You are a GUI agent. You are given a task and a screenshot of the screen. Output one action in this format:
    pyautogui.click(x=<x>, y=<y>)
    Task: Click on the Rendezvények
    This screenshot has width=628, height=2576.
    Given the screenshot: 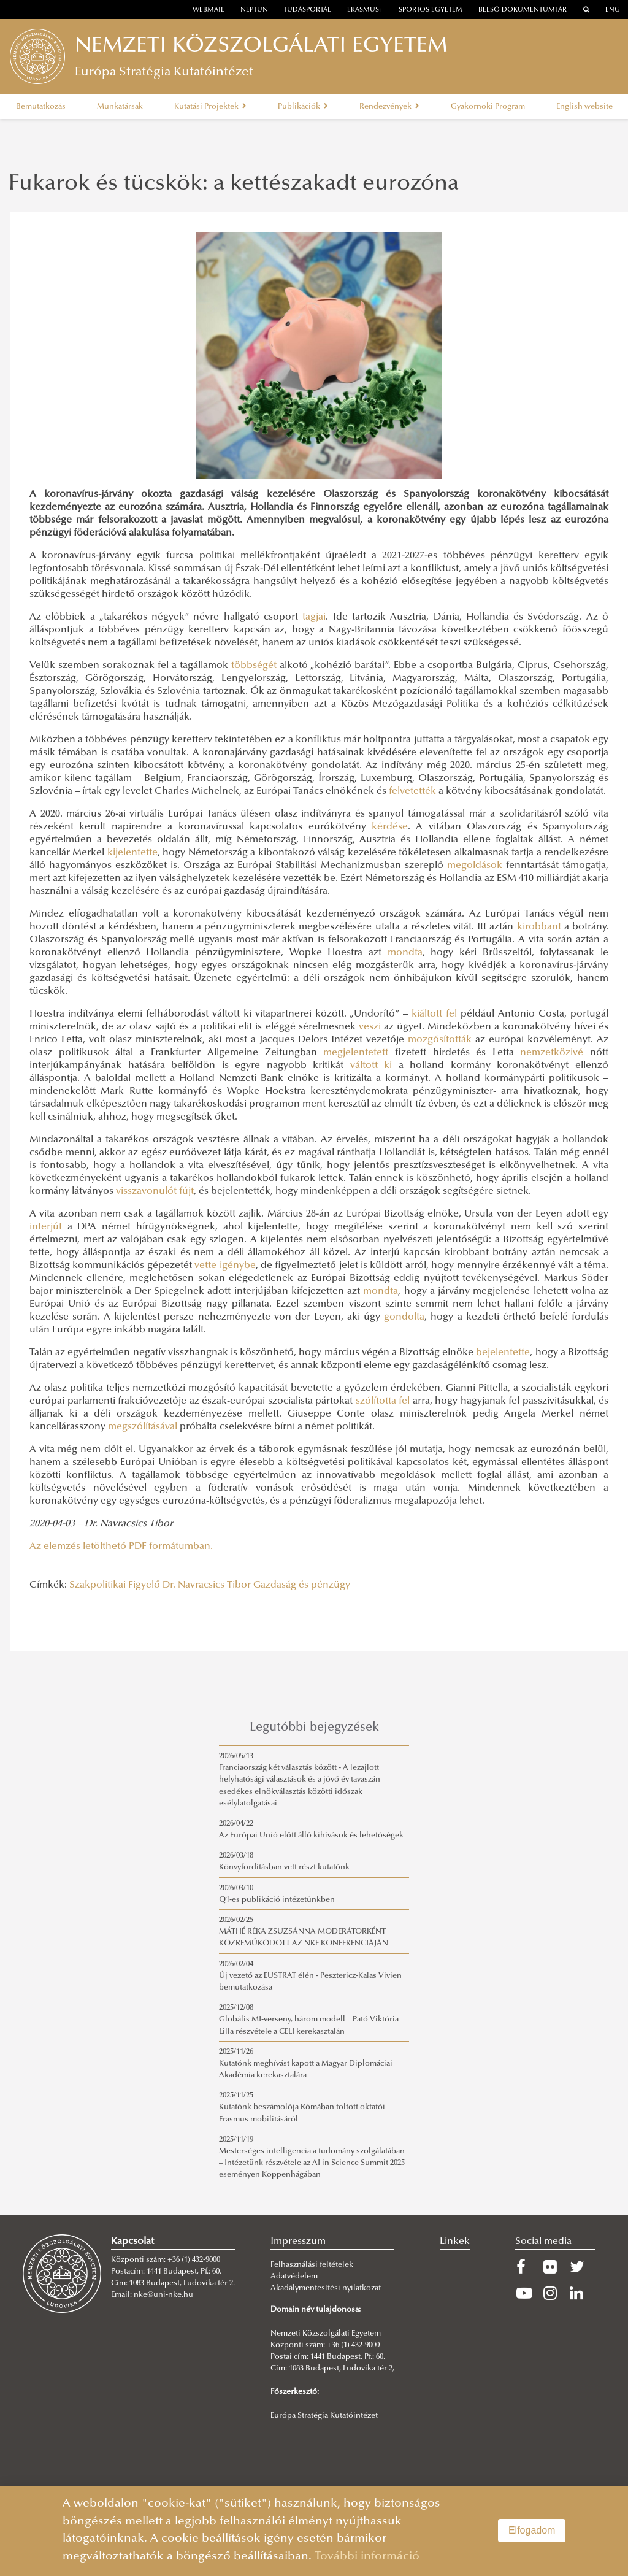 What is the action you would take?
    pyautogui.click(x=389, y=106)
    